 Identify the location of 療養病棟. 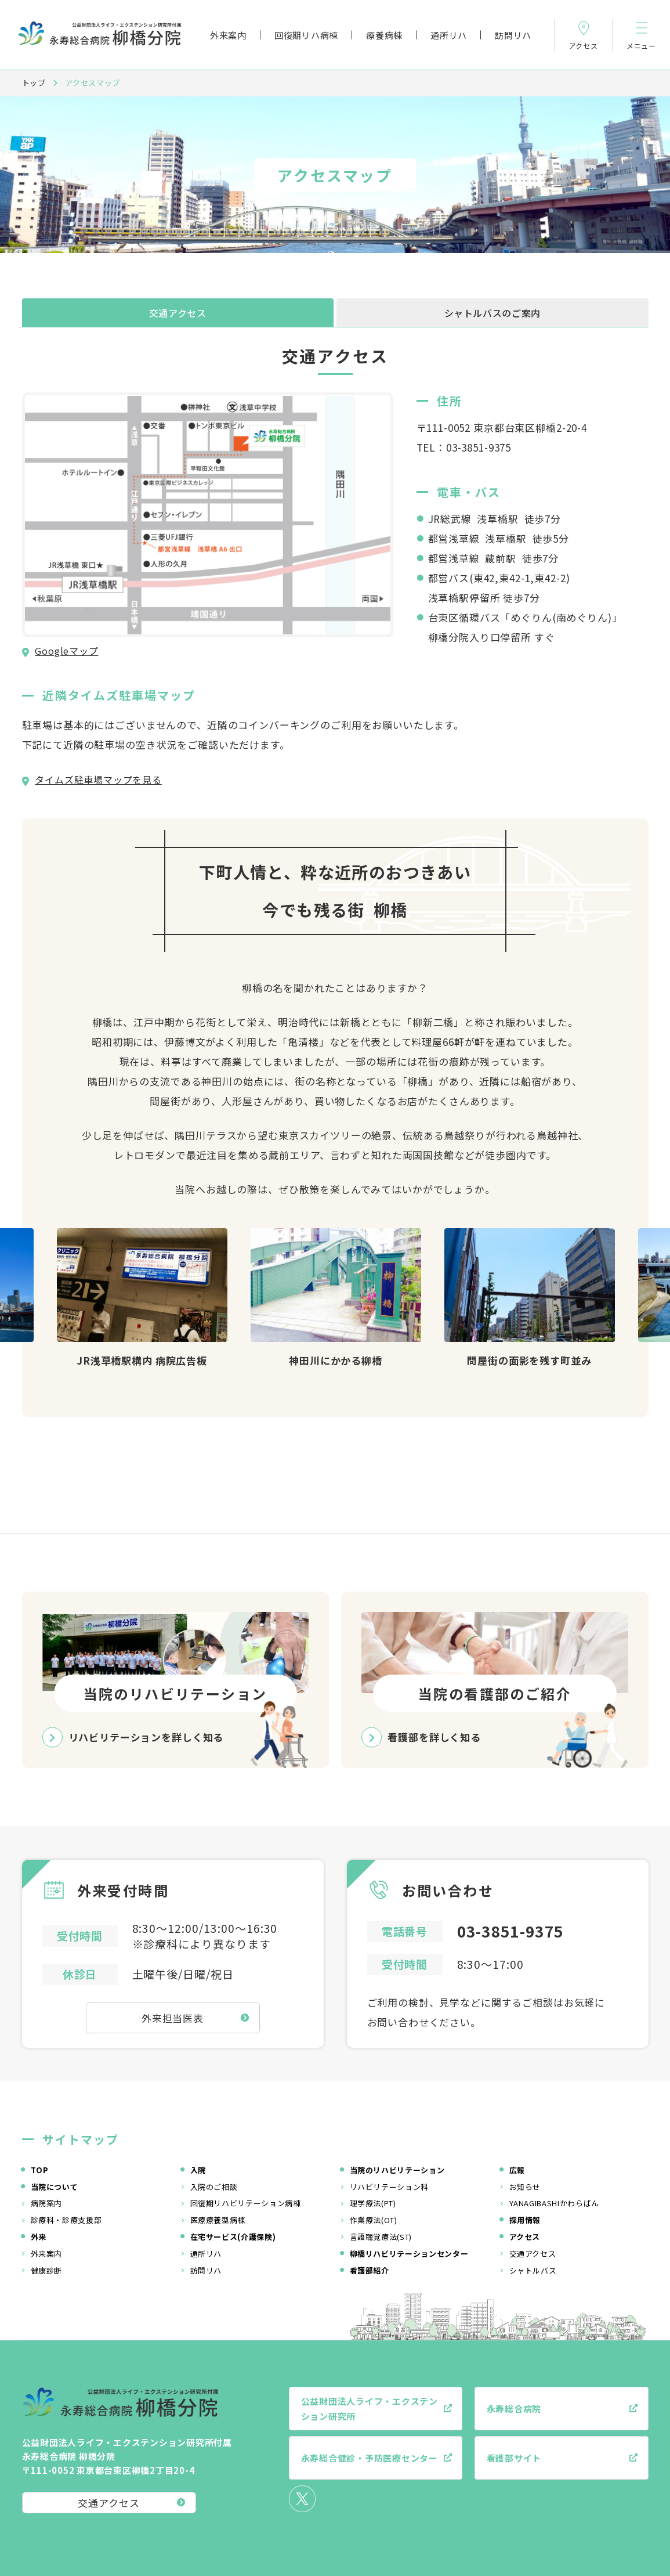
(384, 35).